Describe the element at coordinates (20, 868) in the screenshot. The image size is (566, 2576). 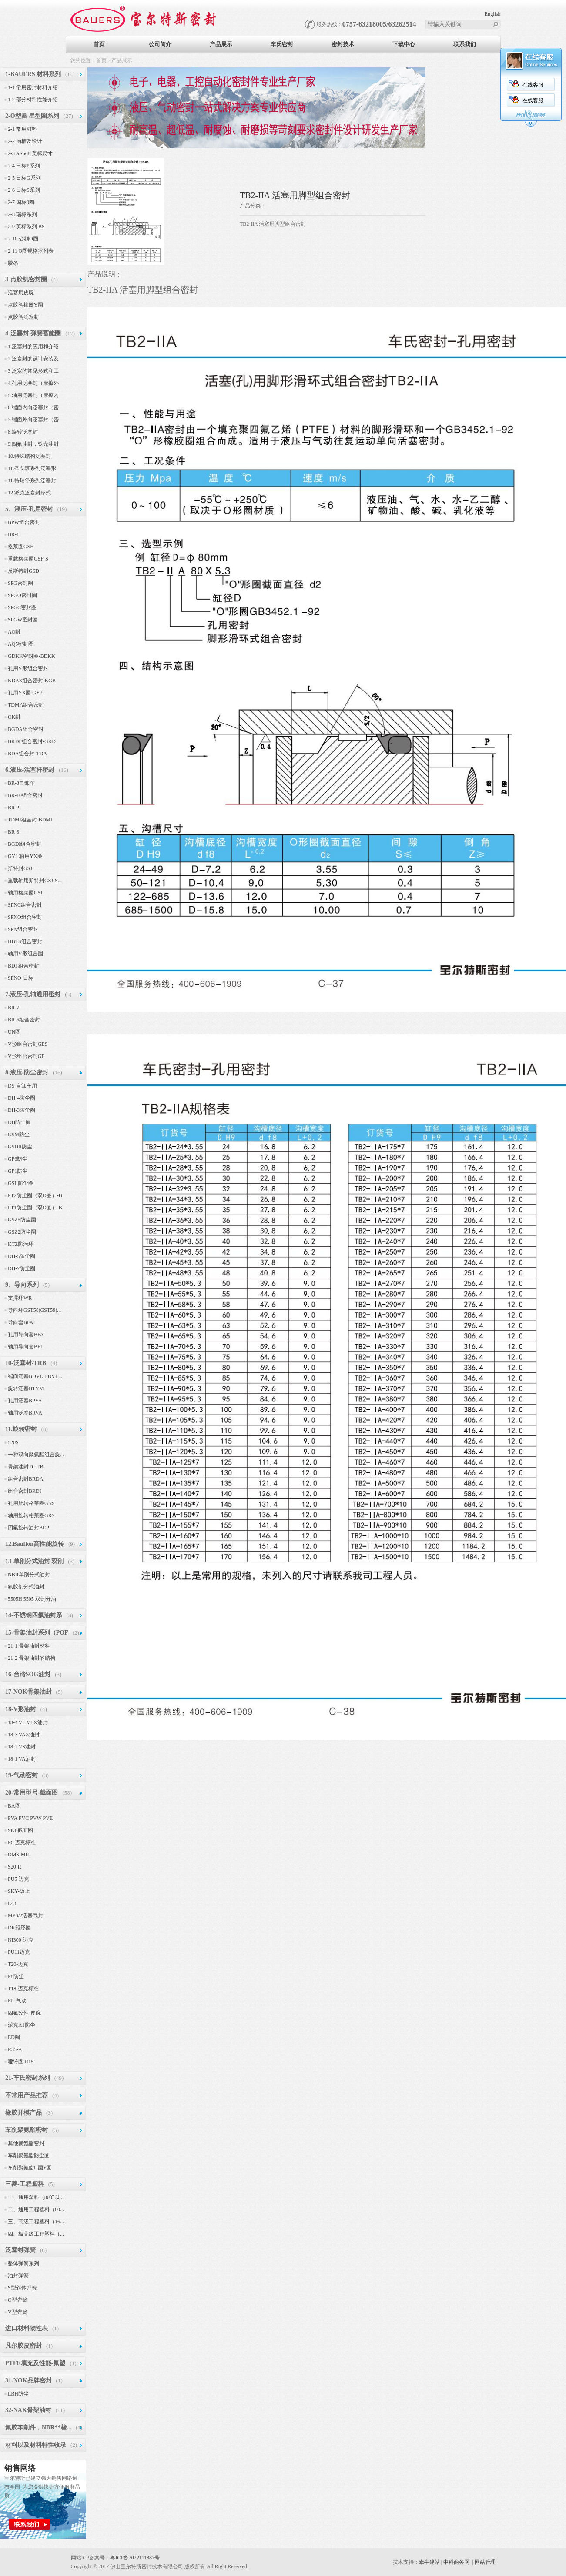
I see `斯特封GSJ` at that location.